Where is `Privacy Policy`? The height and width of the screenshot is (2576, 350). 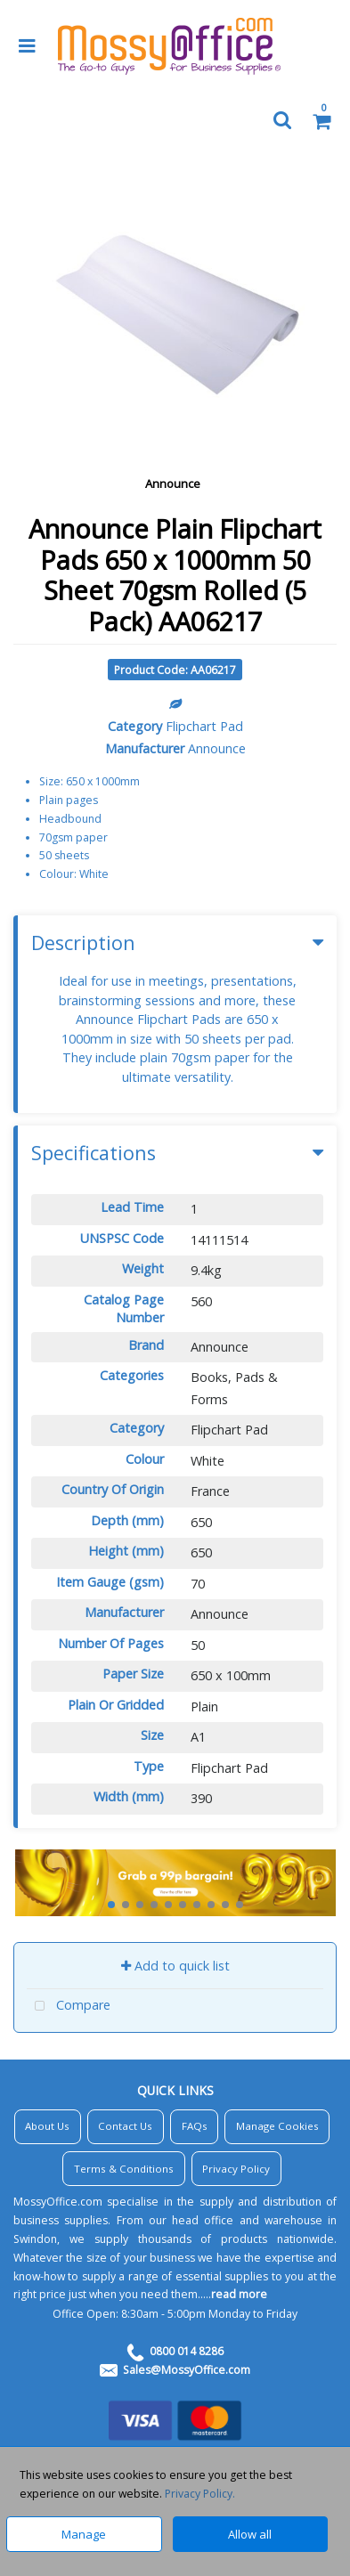 Privacy Policy is located at coordinates (236, 2168).